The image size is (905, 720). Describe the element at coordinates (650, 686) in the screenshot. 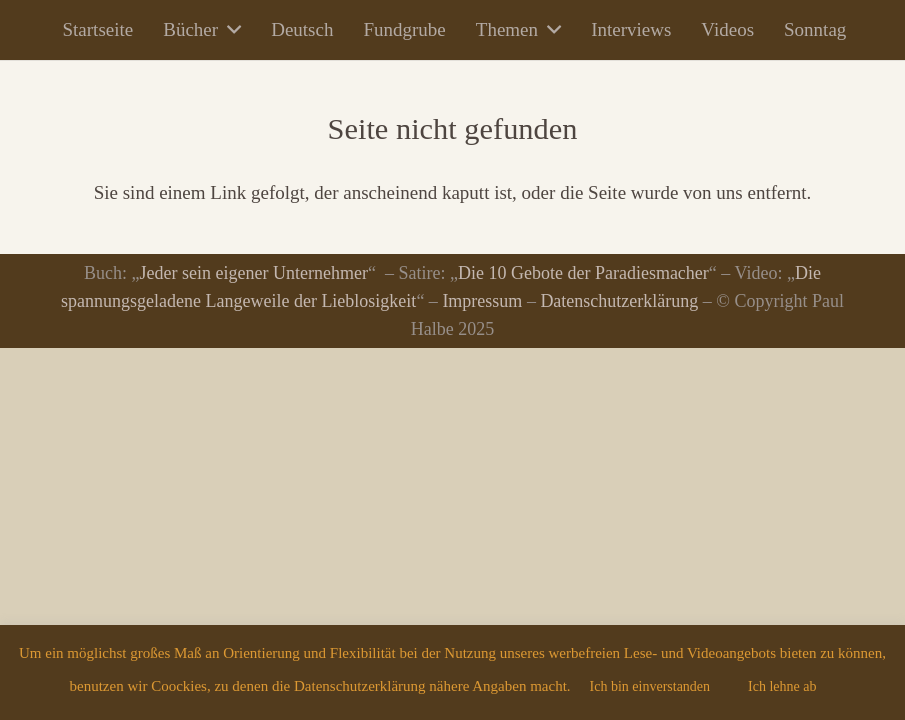

I see `Ich bin einverstanden [button]` at that location.